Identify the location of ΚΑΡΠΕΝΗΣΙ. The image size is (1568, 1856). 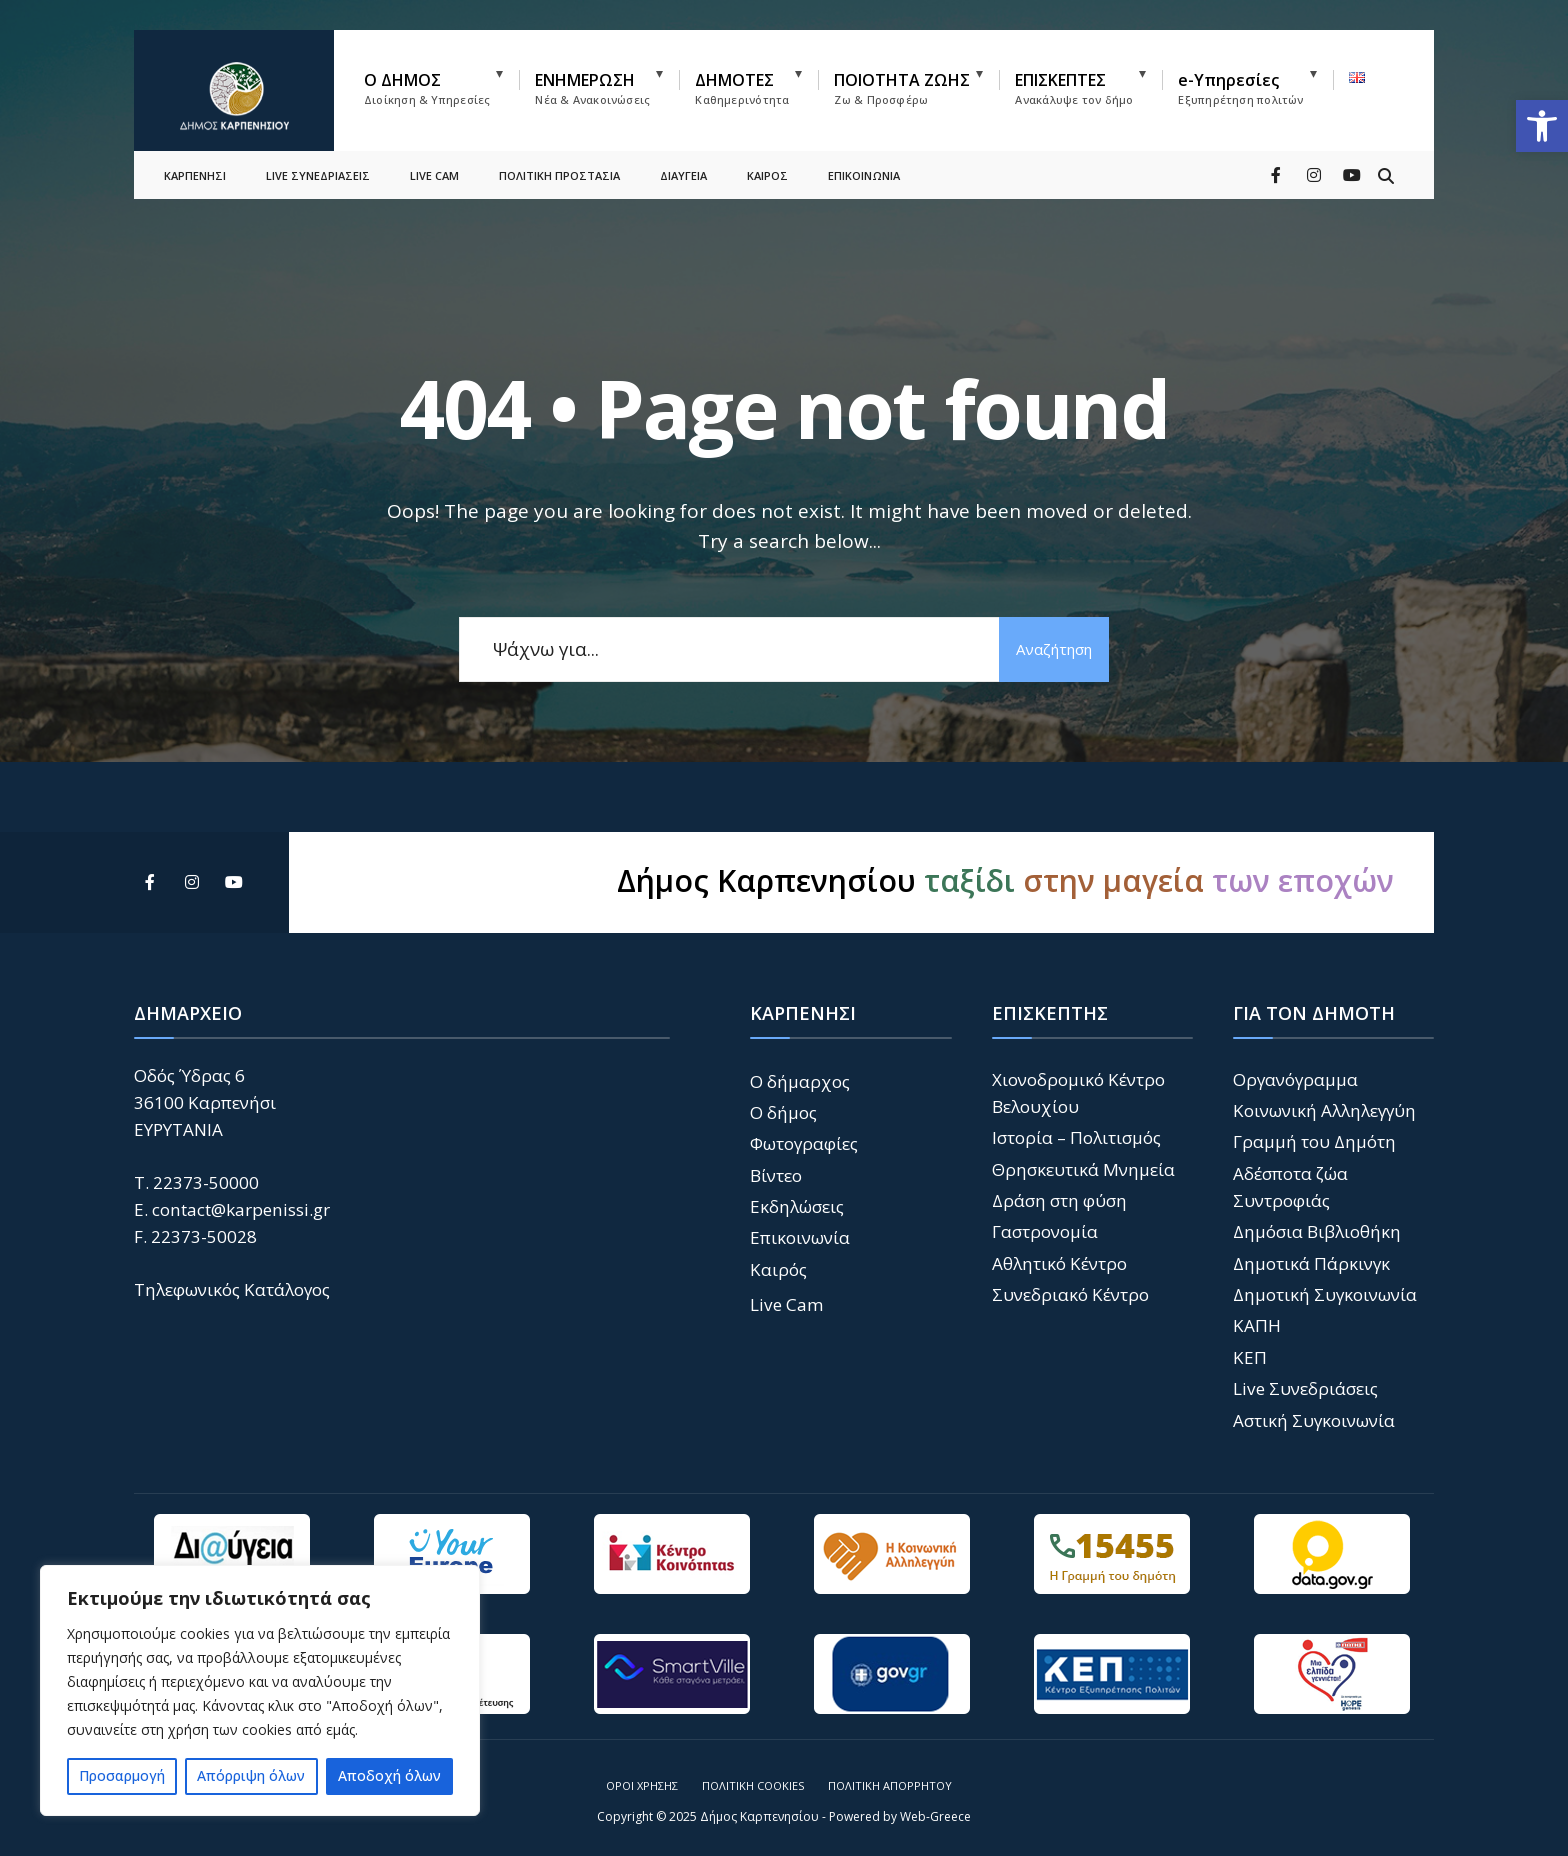
(195, 175).